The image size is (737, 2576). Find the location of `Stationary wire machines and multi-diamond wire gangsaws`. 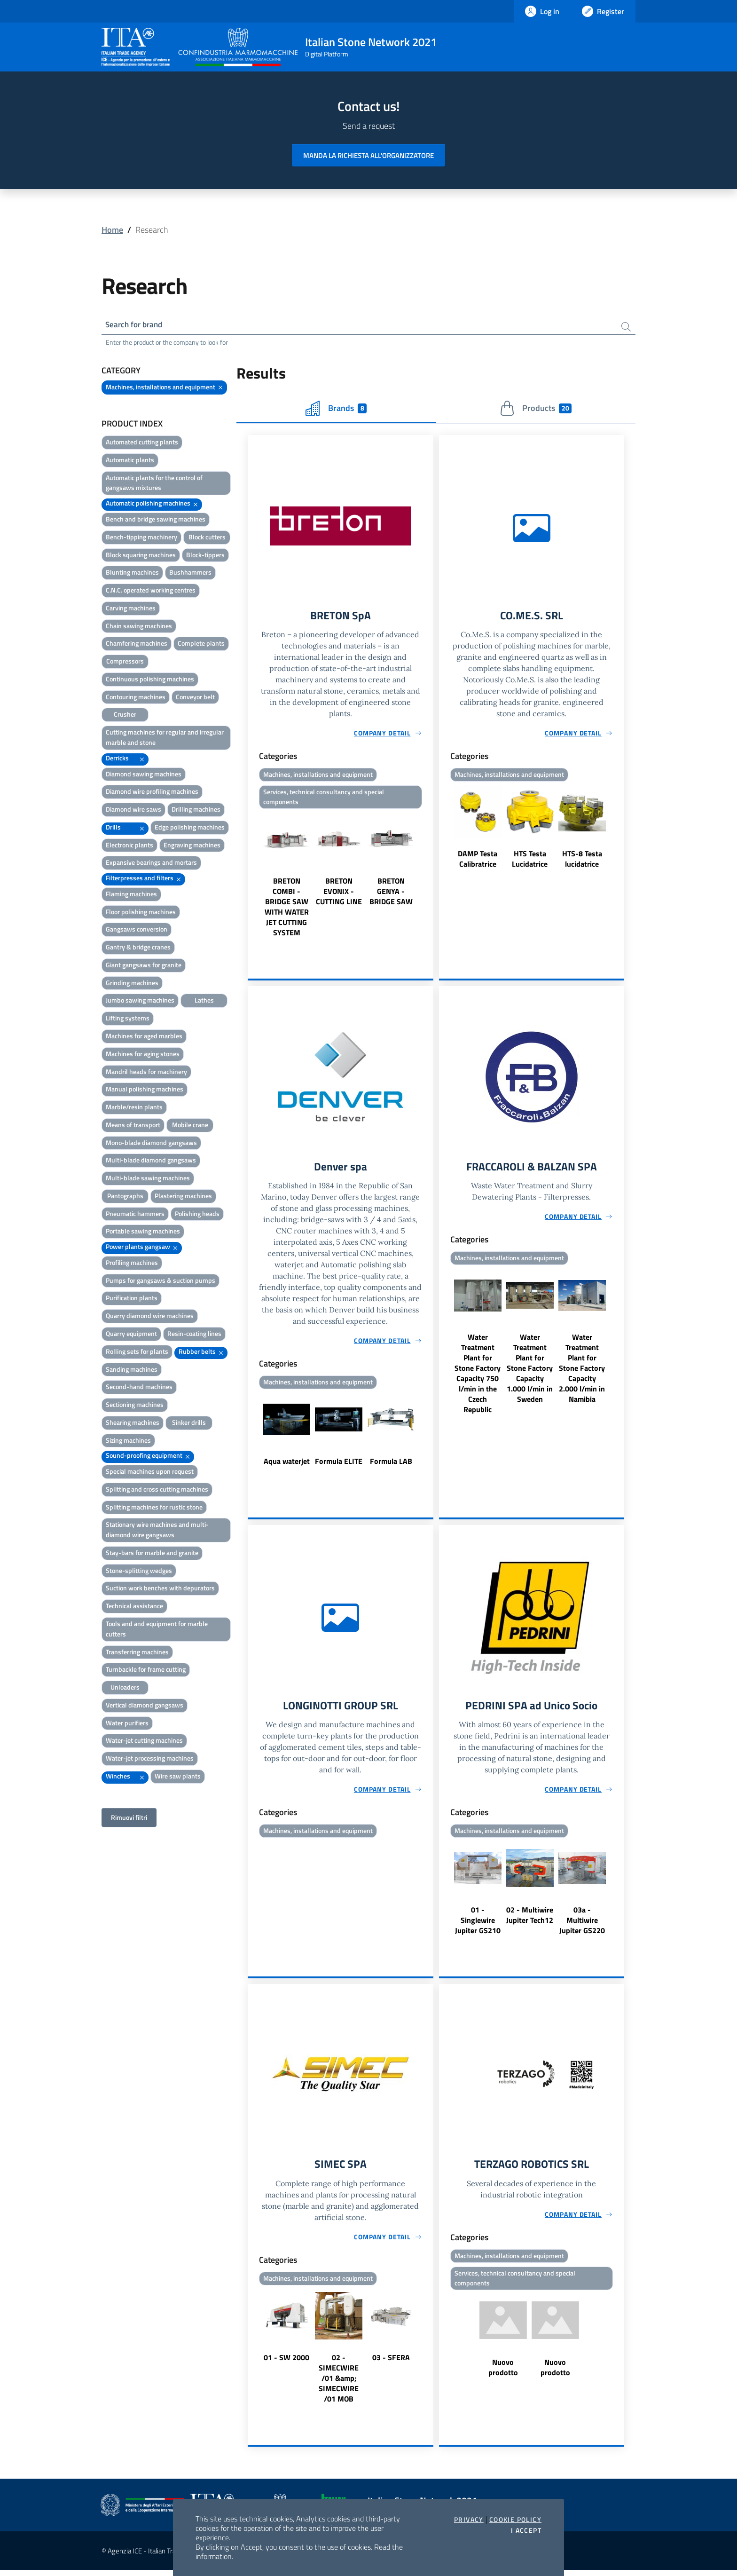

Stationary wire machines and multi-diamond wire gangsaws is located at coordinates (157, 1531).